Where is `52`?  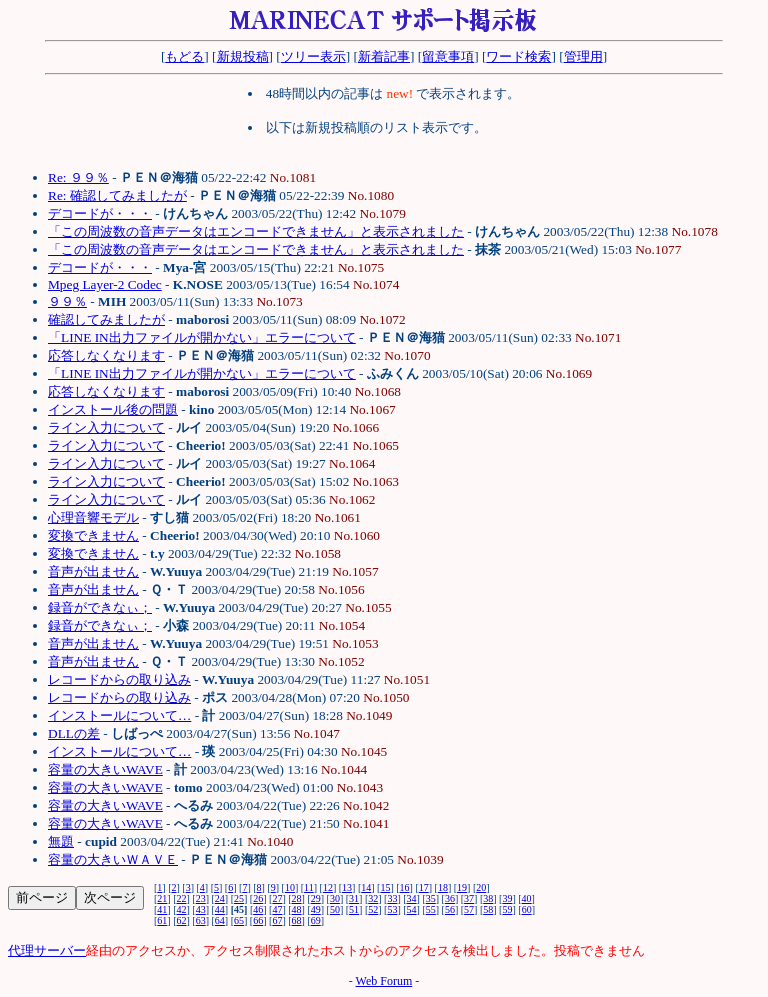 52 is located at coordinates (373, 909).